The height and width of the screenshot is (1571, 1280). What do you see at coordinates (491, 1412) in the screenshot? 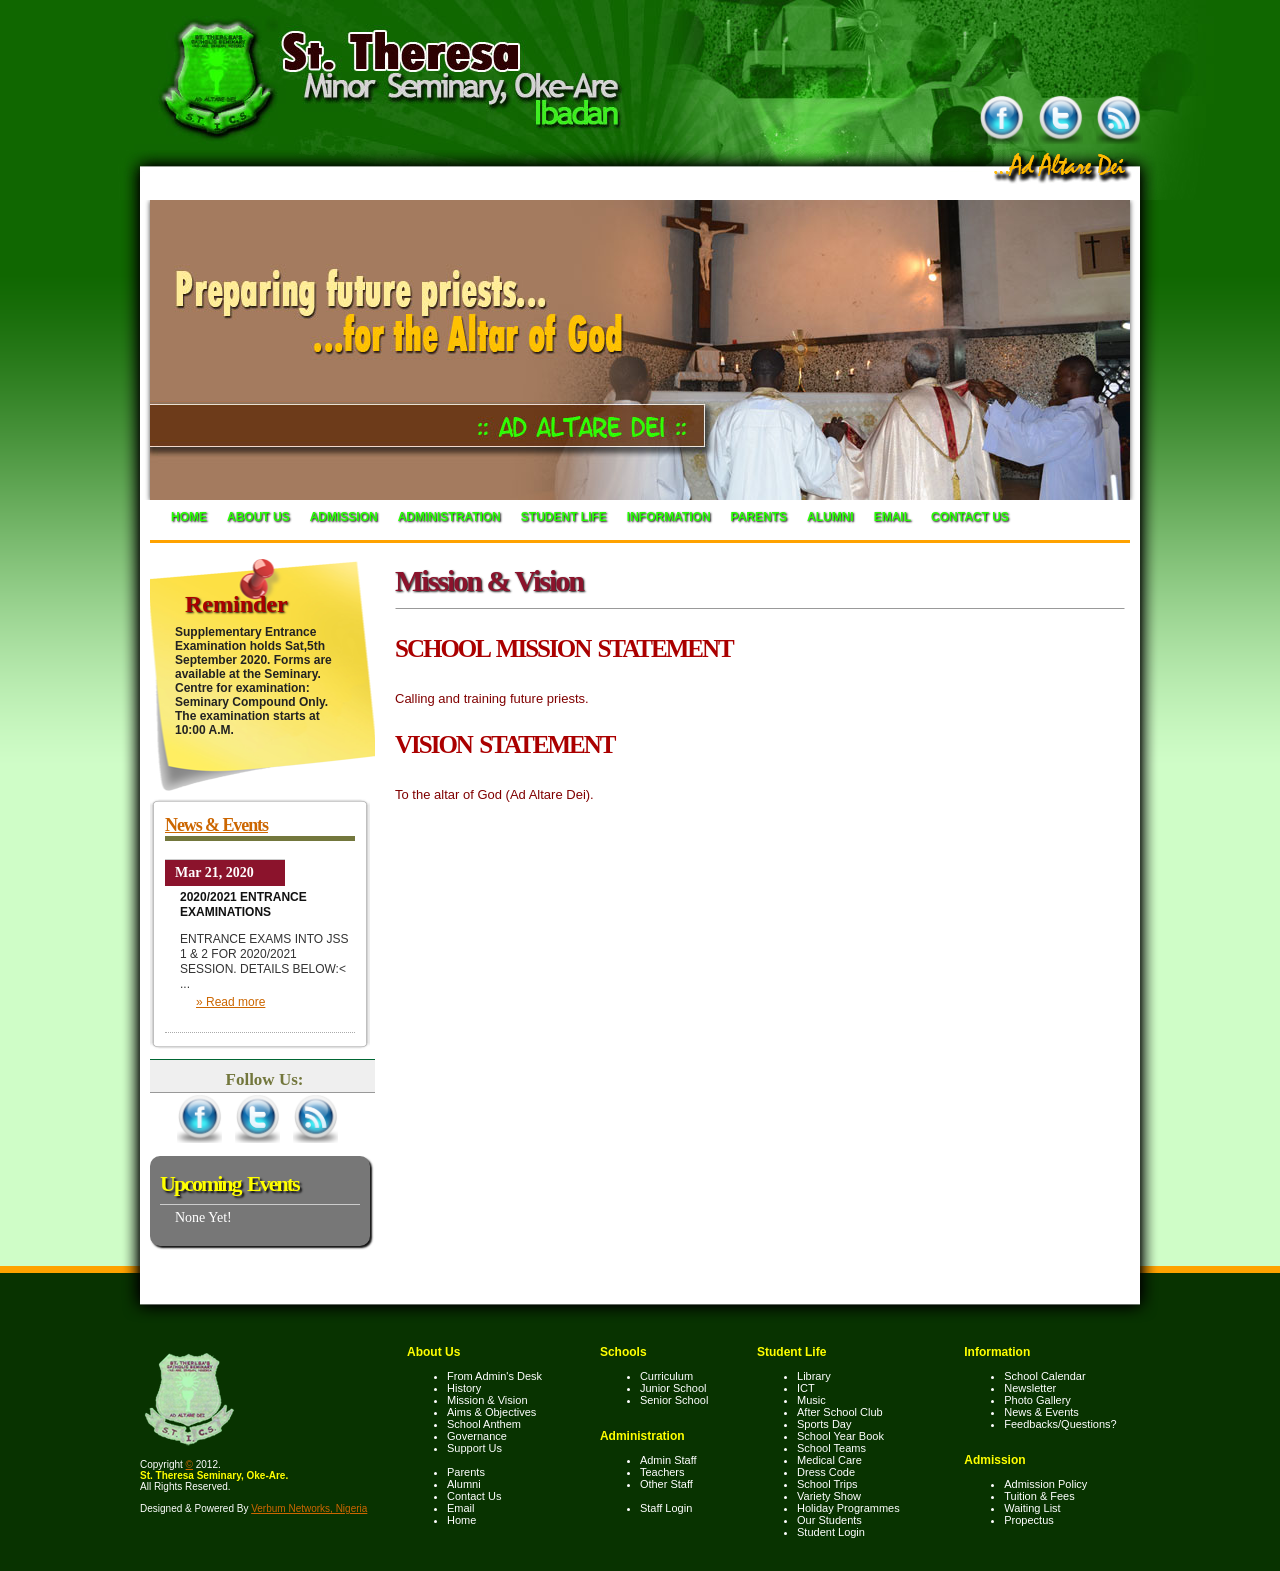
I see `Aims & Objectives` at bounding box center [491, 1412].